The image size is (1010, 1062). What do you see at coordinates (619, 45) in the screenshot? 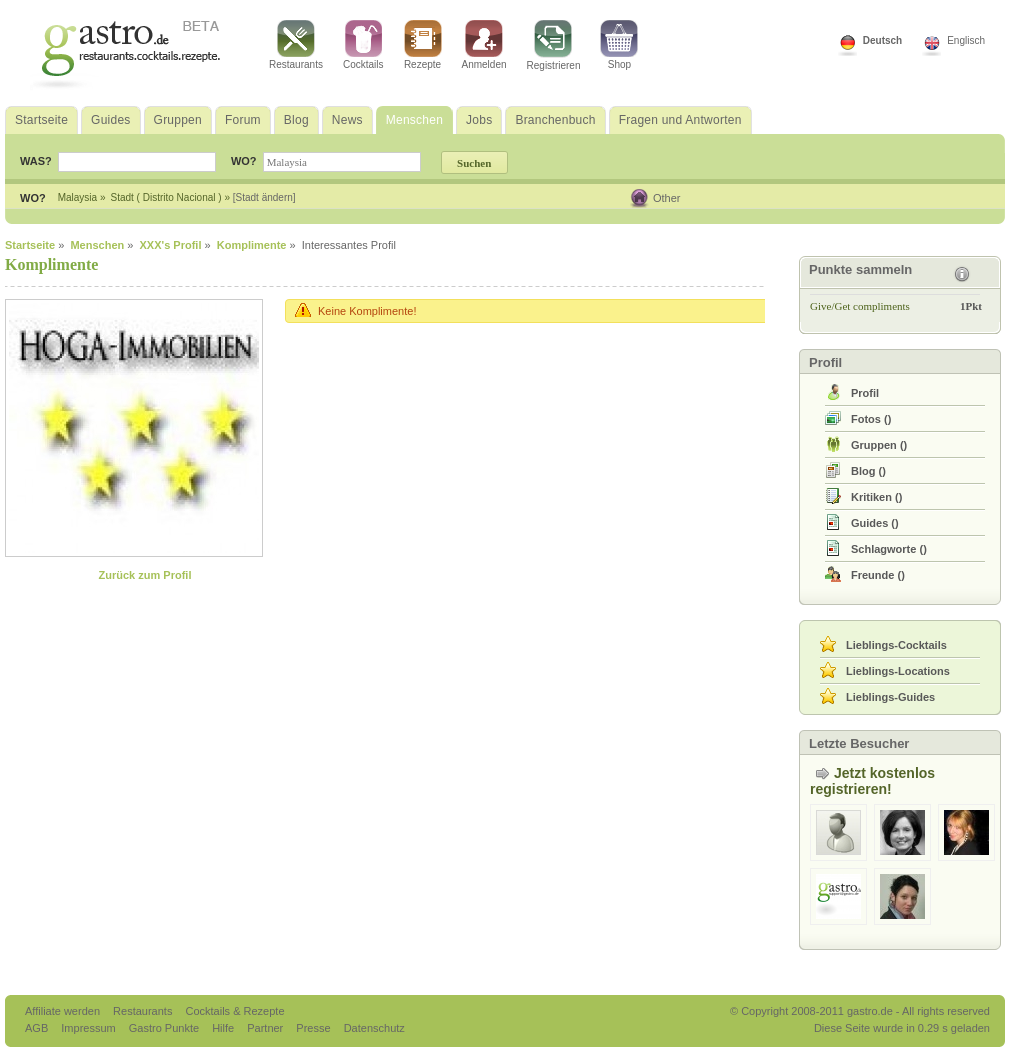
I see `Shop` at bounding box center [619, 45].